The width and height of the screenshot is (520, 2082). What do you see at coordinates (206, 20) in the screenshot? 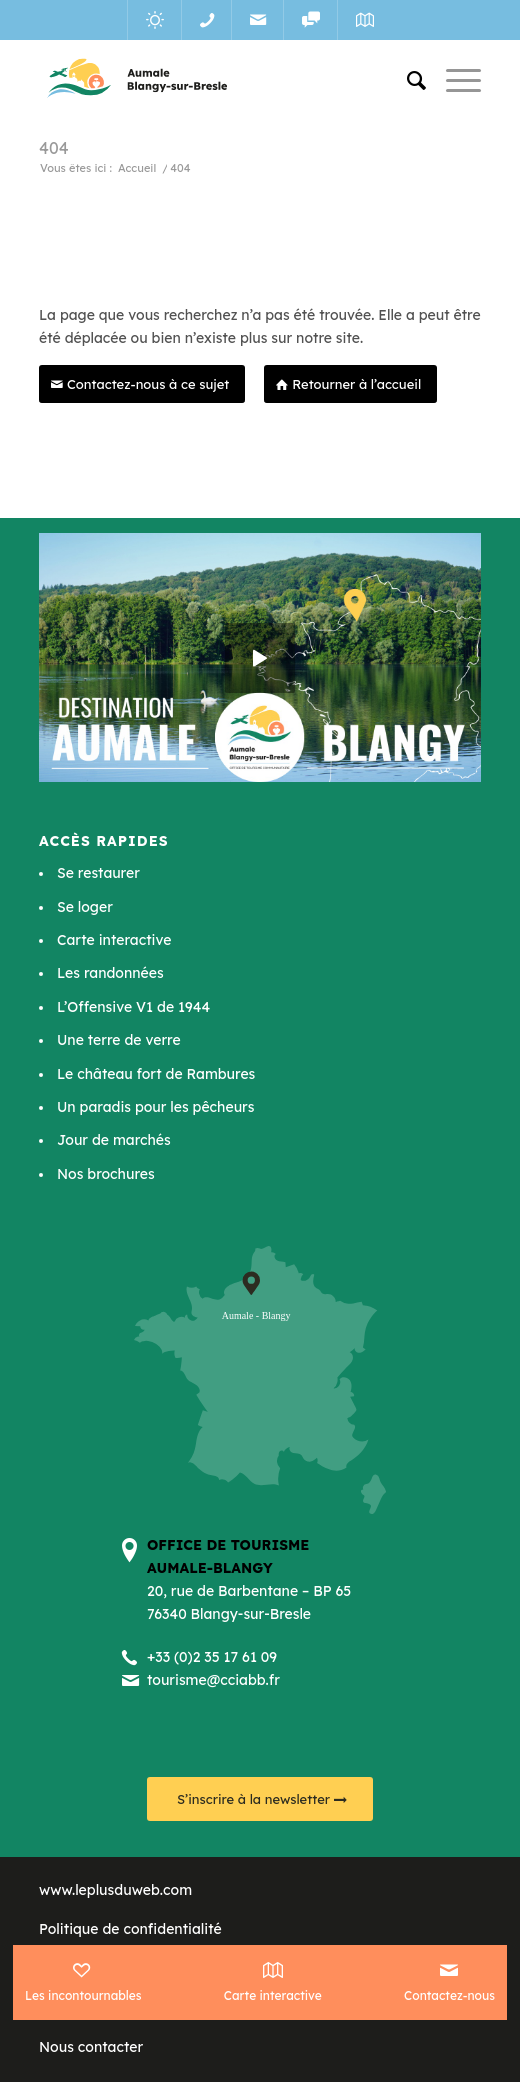
I see `[Lien vers Telephone]` at bounding box center [206, 20].